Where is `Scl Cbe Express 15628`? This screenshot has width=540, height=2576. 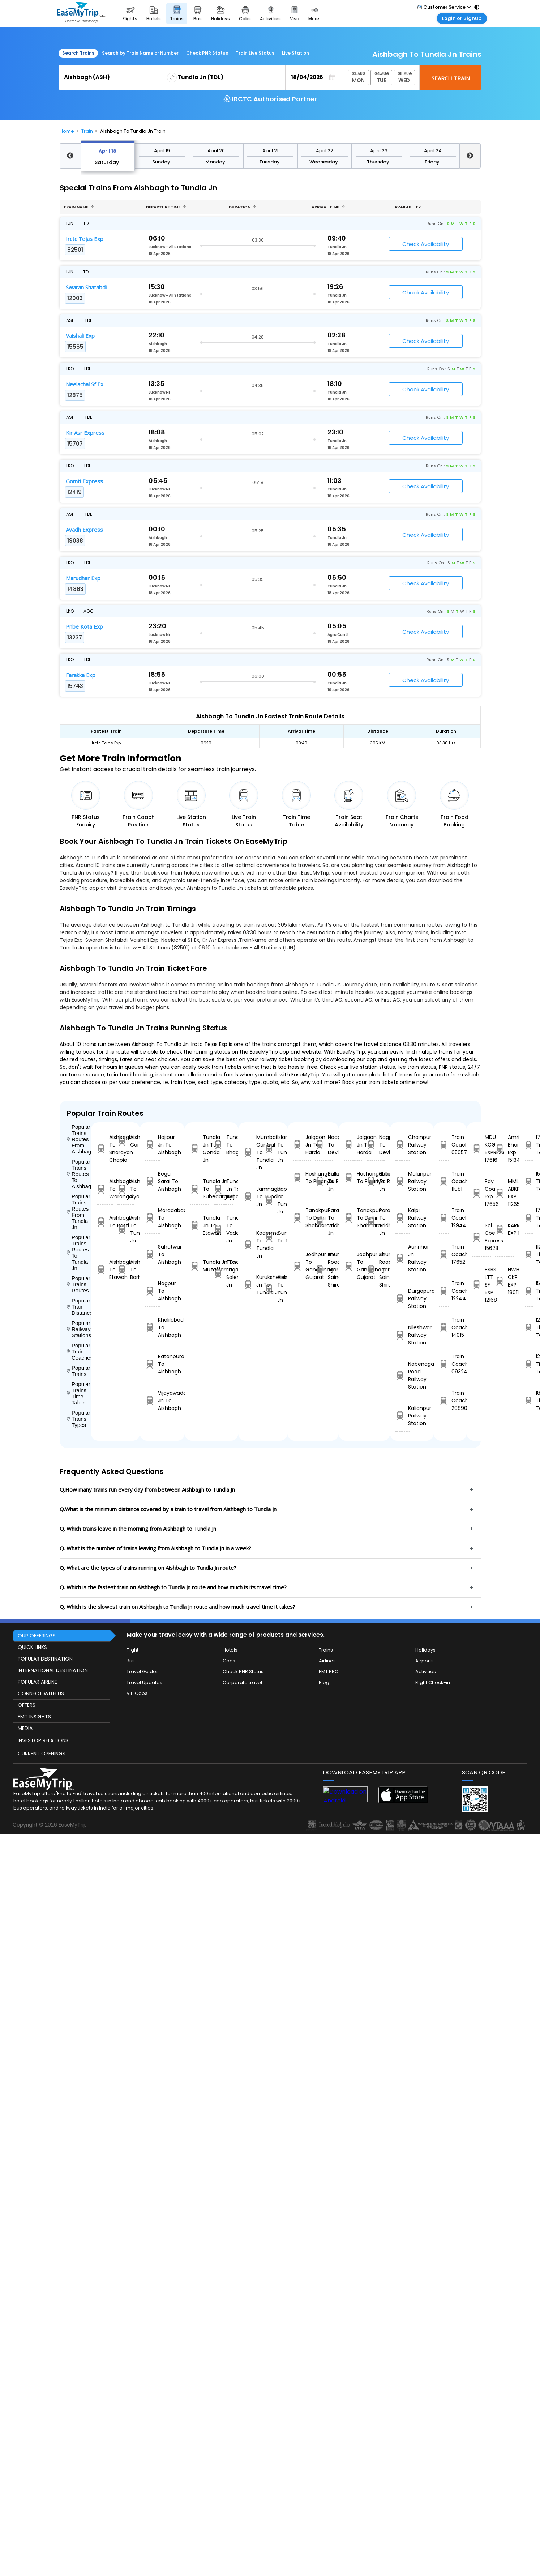 Scl Cbe Express 15628 is located at coordinates (481, 1237).